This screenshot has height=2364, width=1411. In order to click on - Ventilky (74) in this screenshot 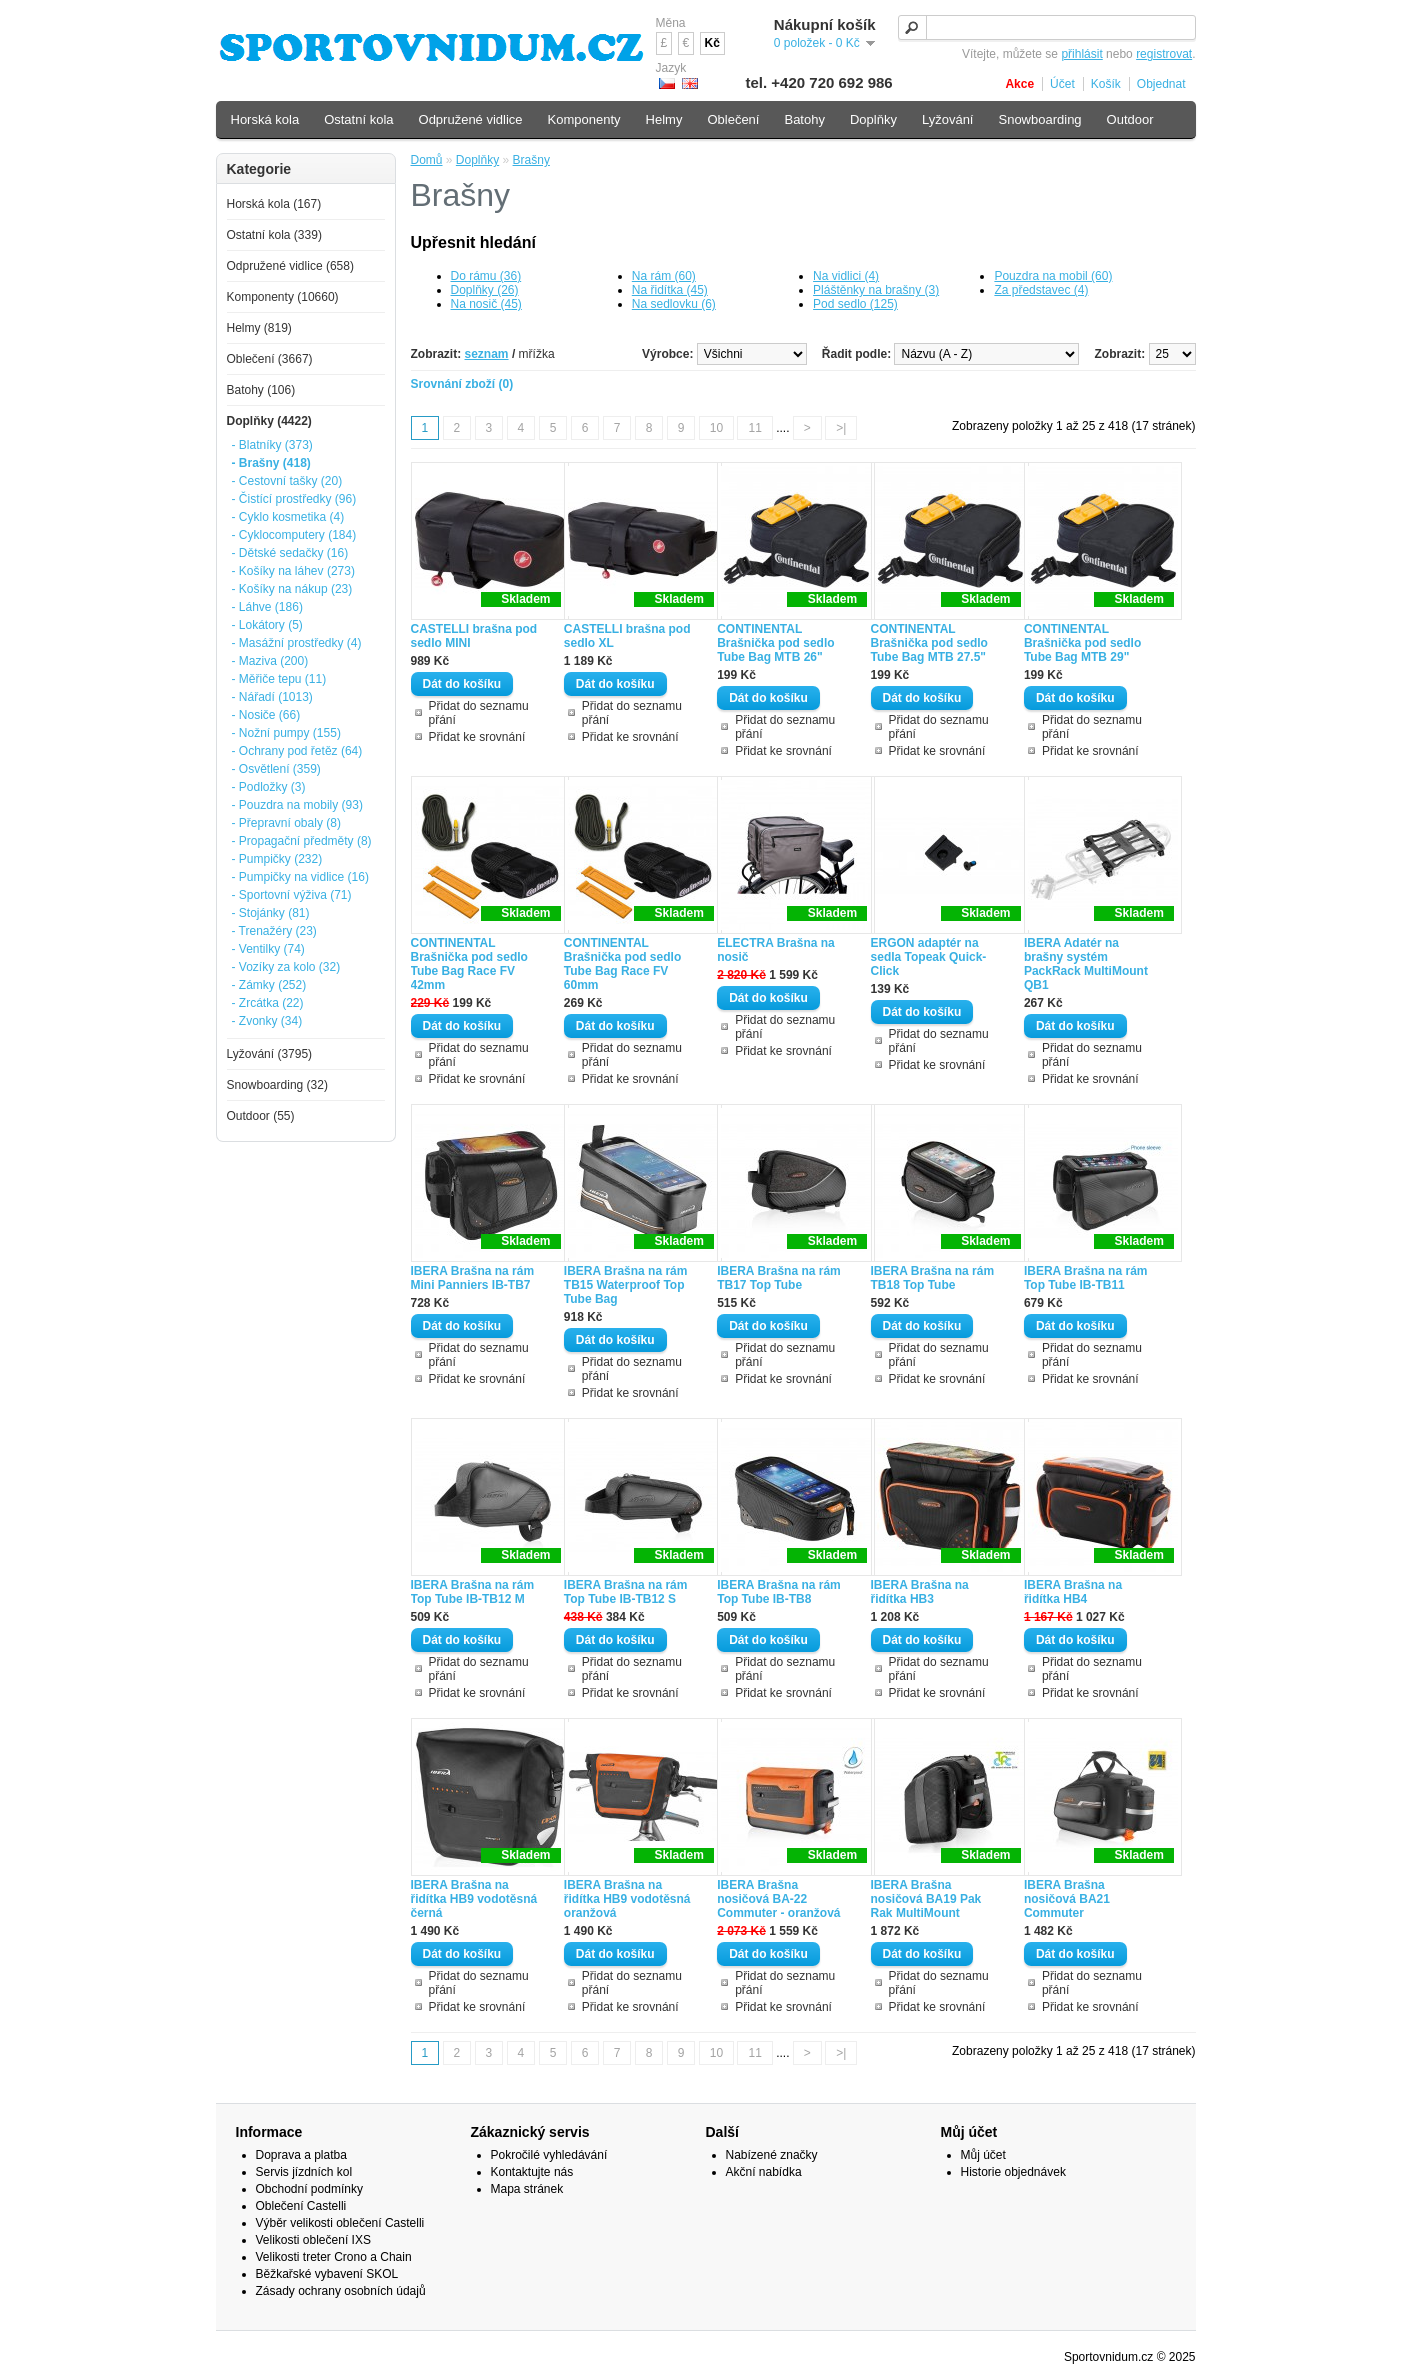, I will do `click(268, 949)`.